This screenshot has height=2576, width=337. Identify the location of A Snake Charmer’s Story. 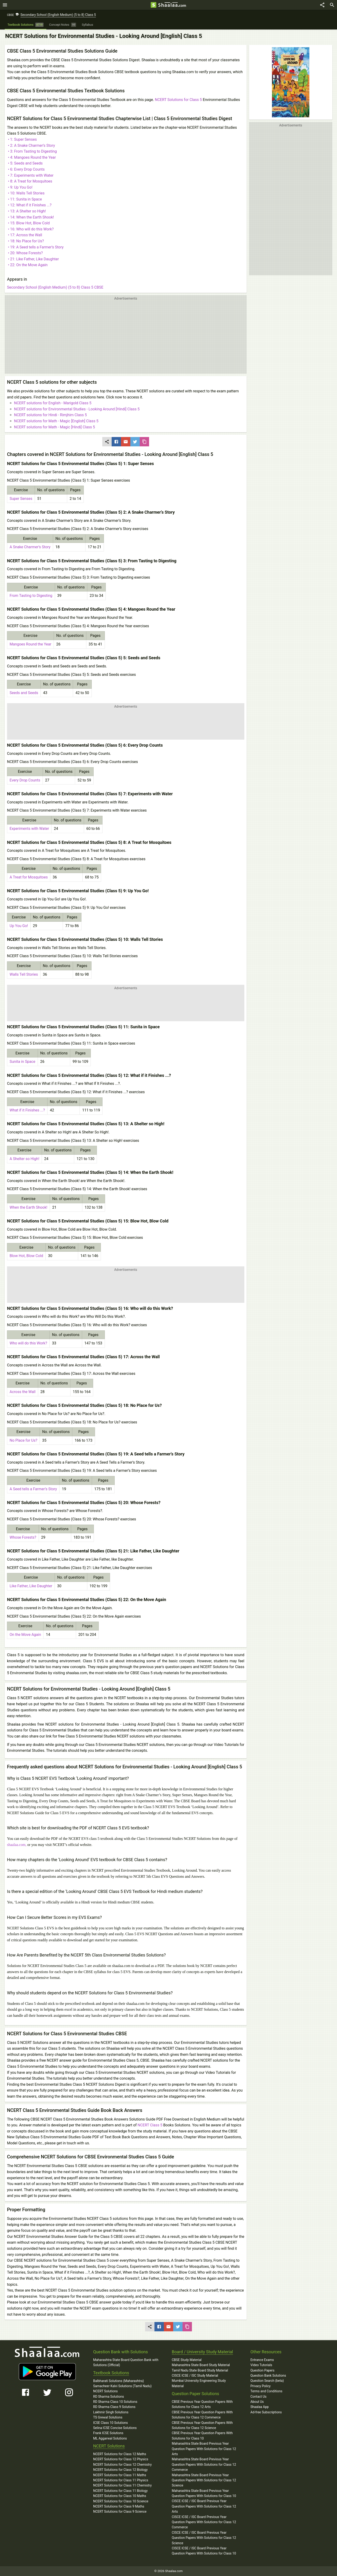
(30, 547).